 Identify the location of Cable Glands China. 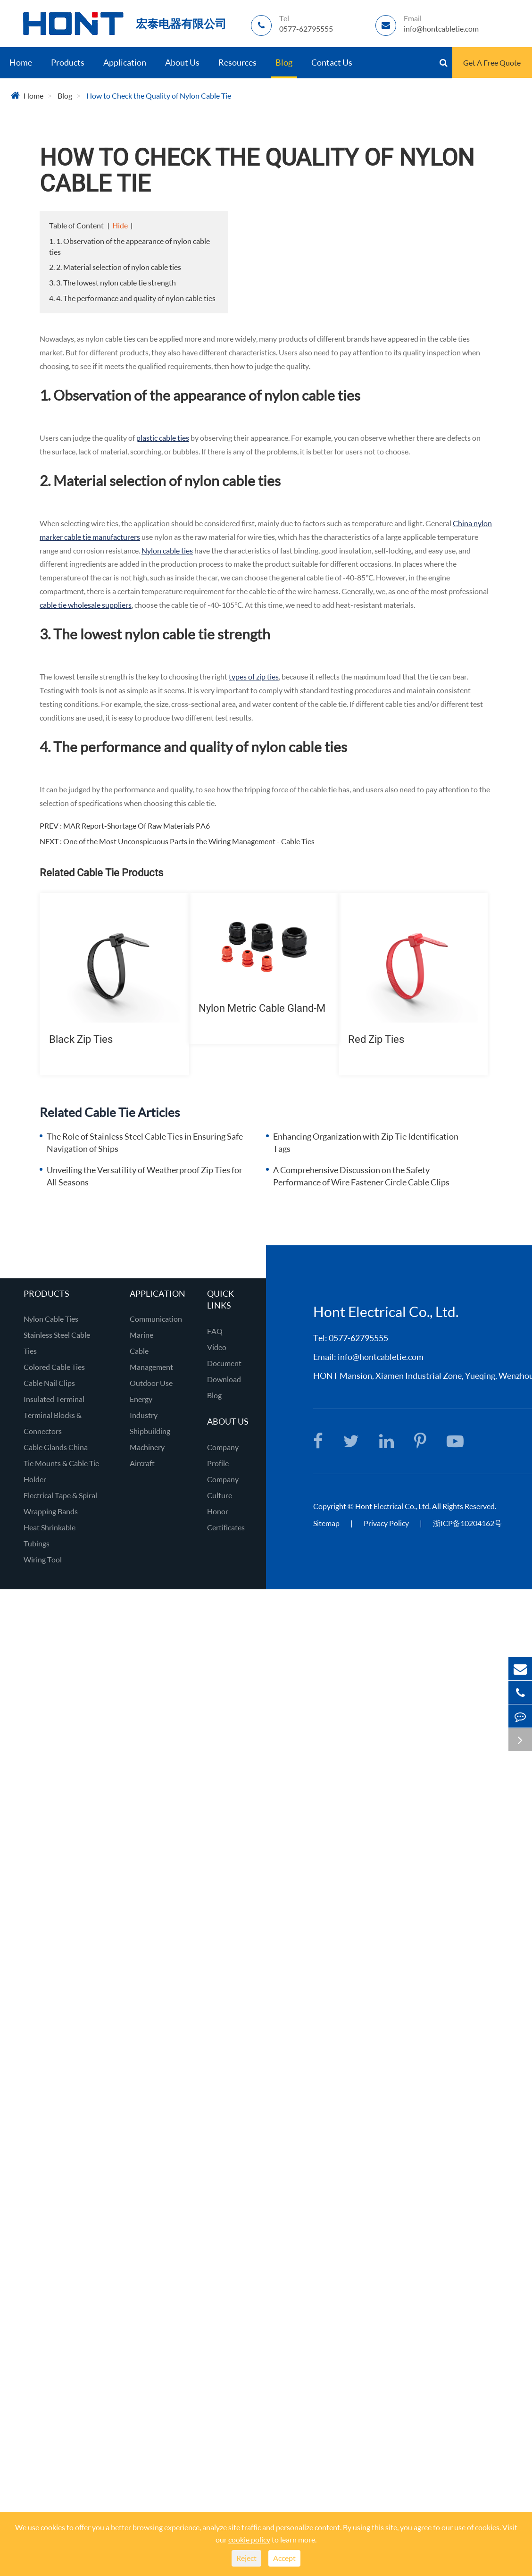
(56, 1447).